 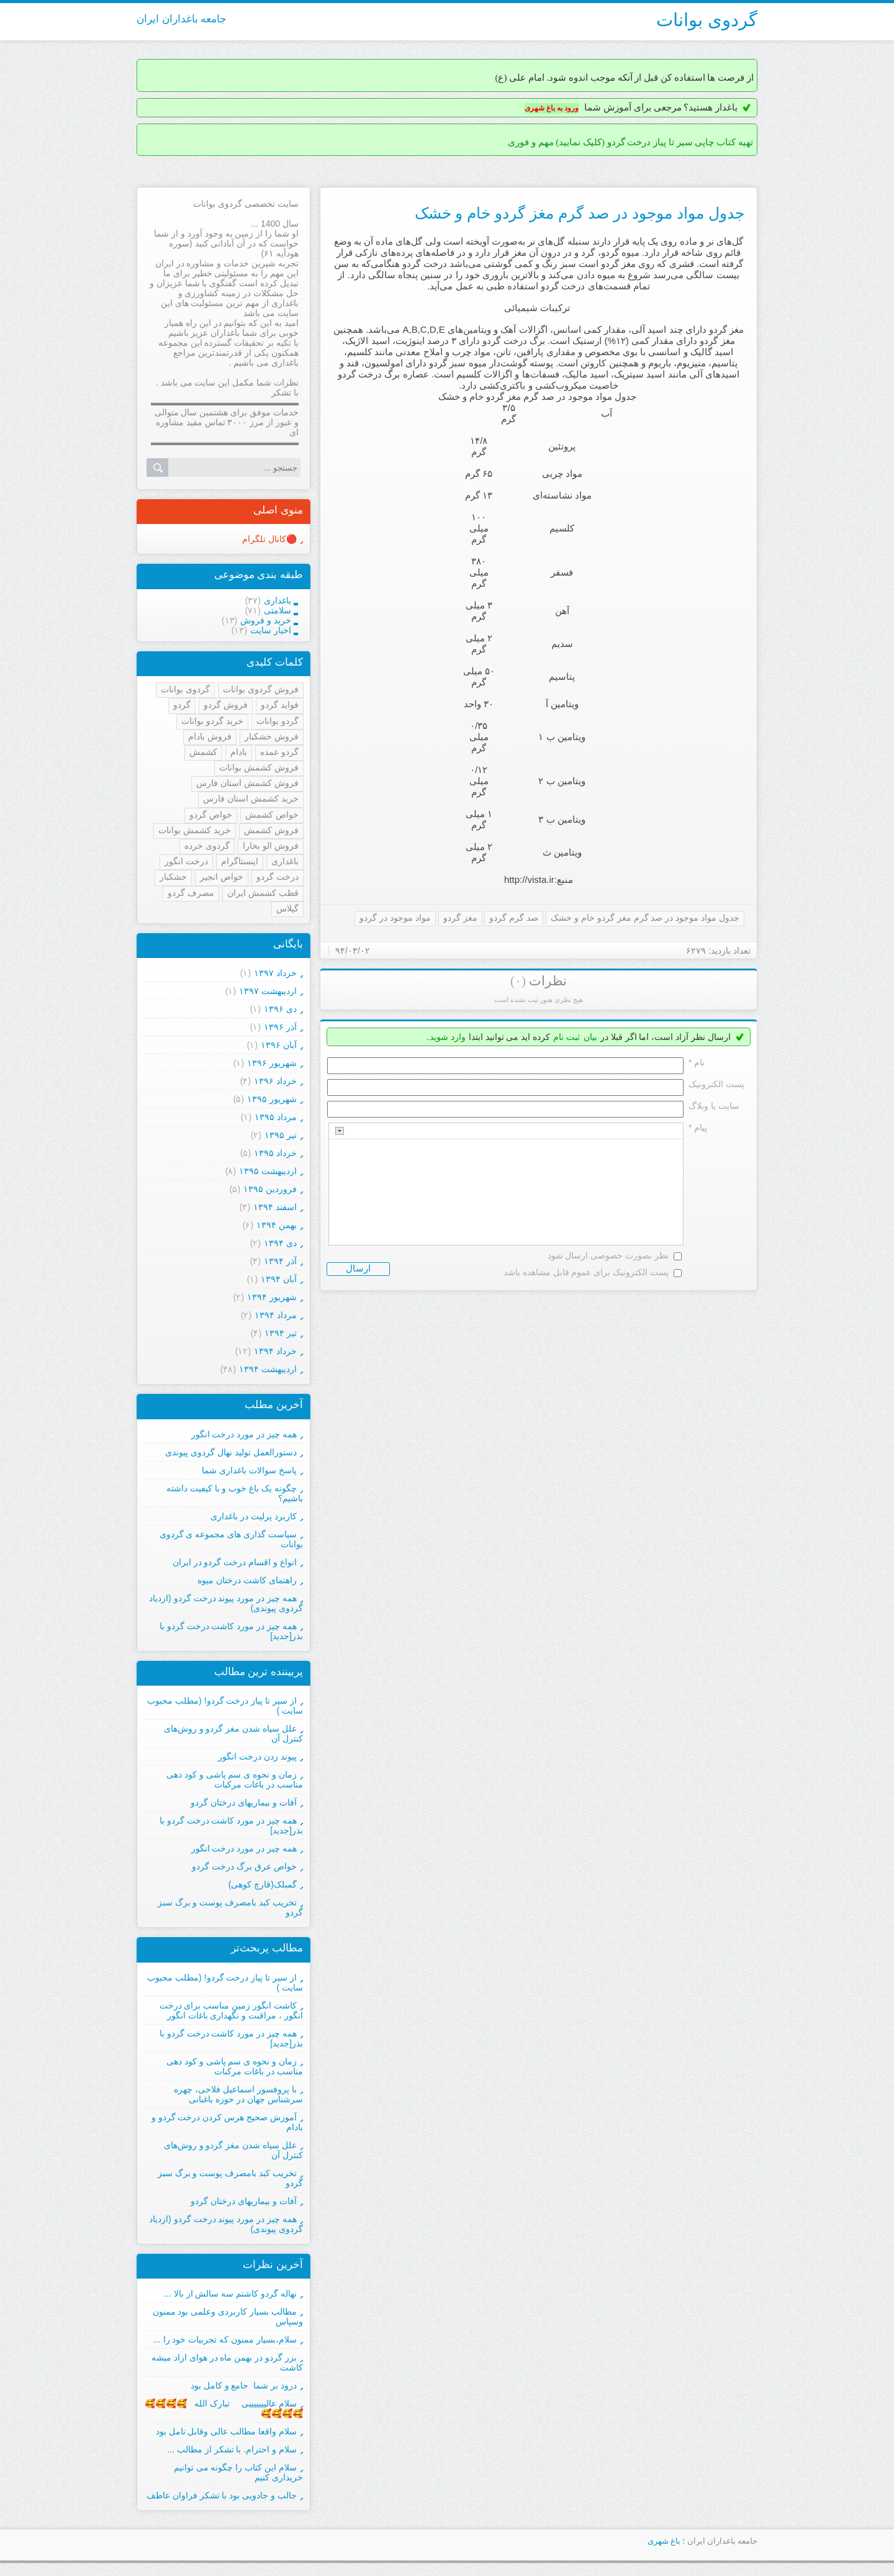 I want to click on فروش بادام, so click(x=210, y=736).